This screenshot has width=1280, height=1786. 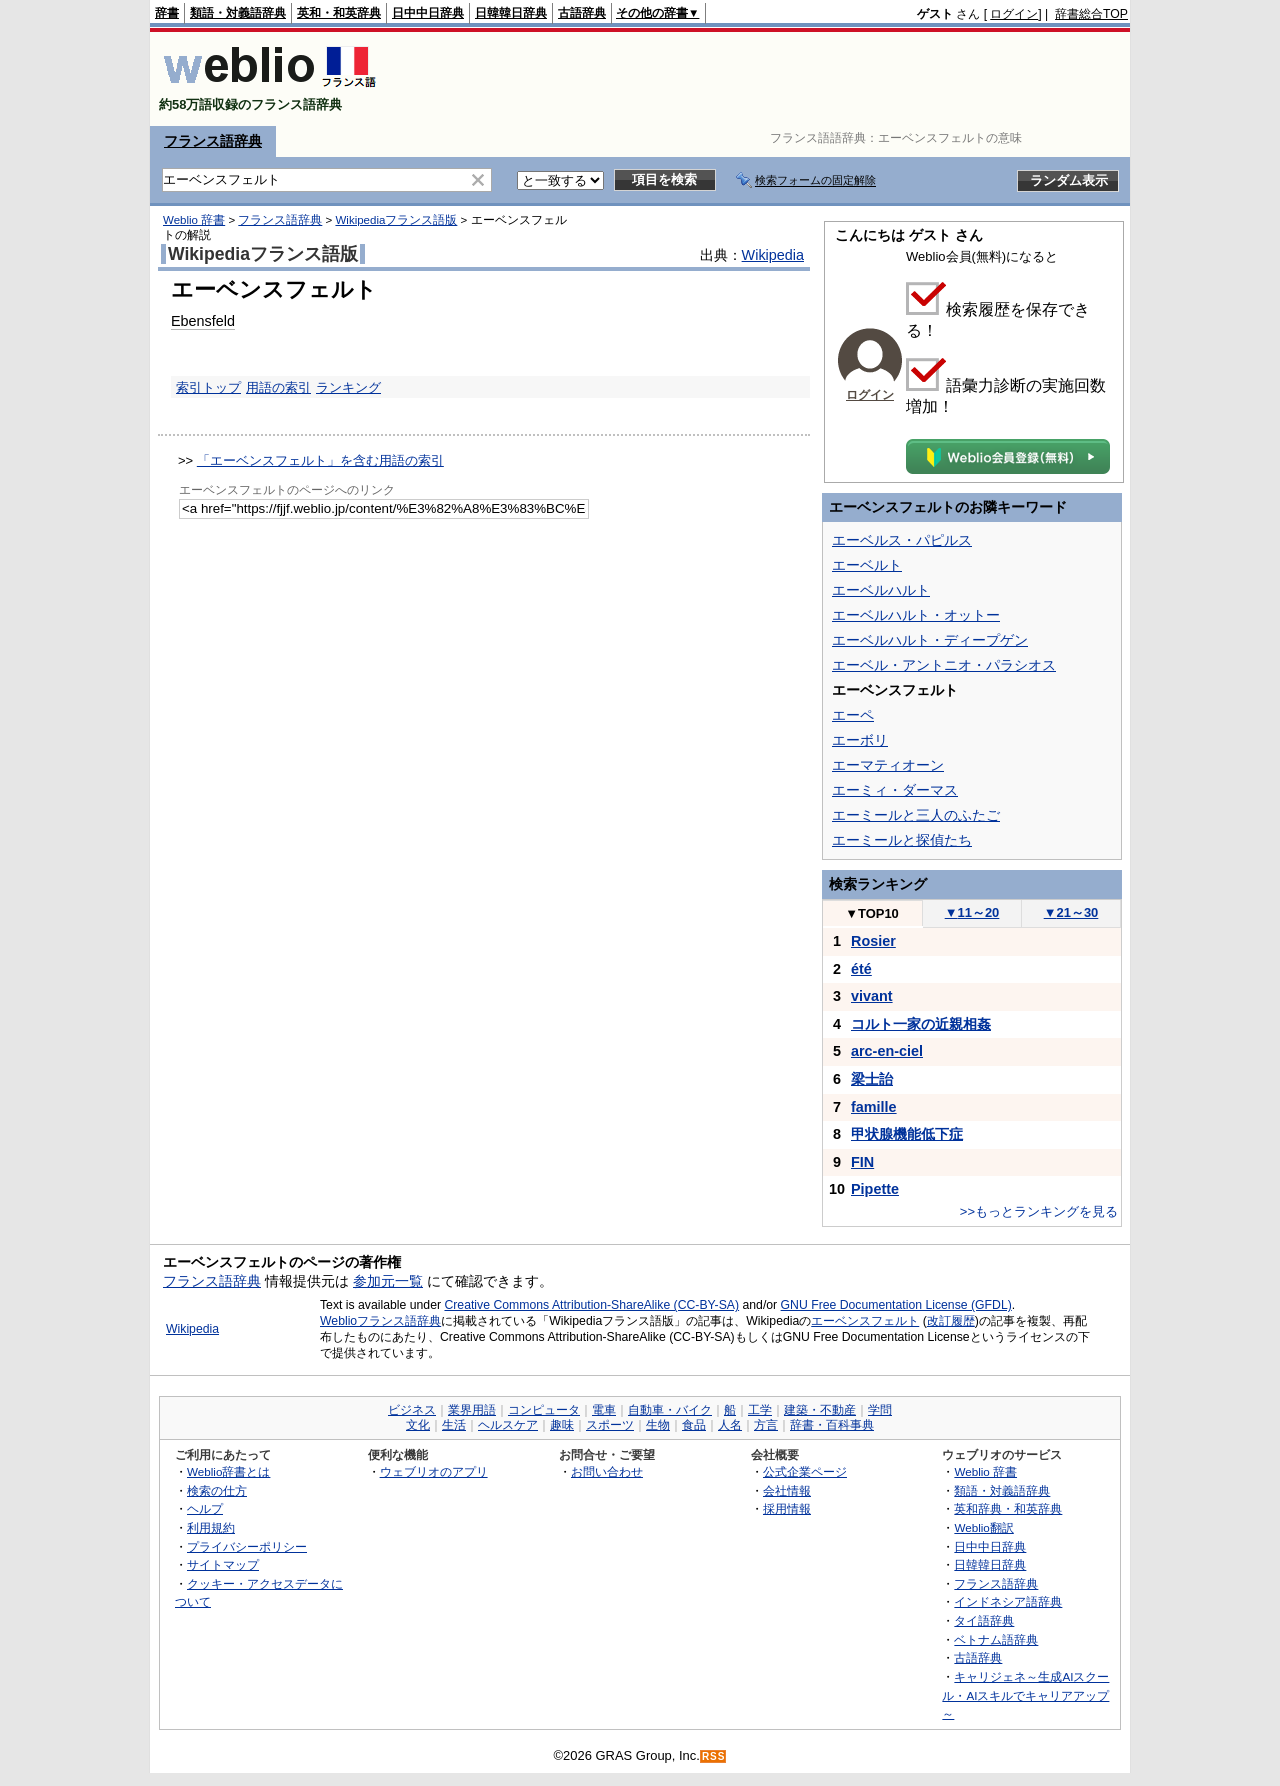 What do you see at coordinates (787, 1490) in the screenshot?
I see `会社情報` at bounding box center [787, 1490].